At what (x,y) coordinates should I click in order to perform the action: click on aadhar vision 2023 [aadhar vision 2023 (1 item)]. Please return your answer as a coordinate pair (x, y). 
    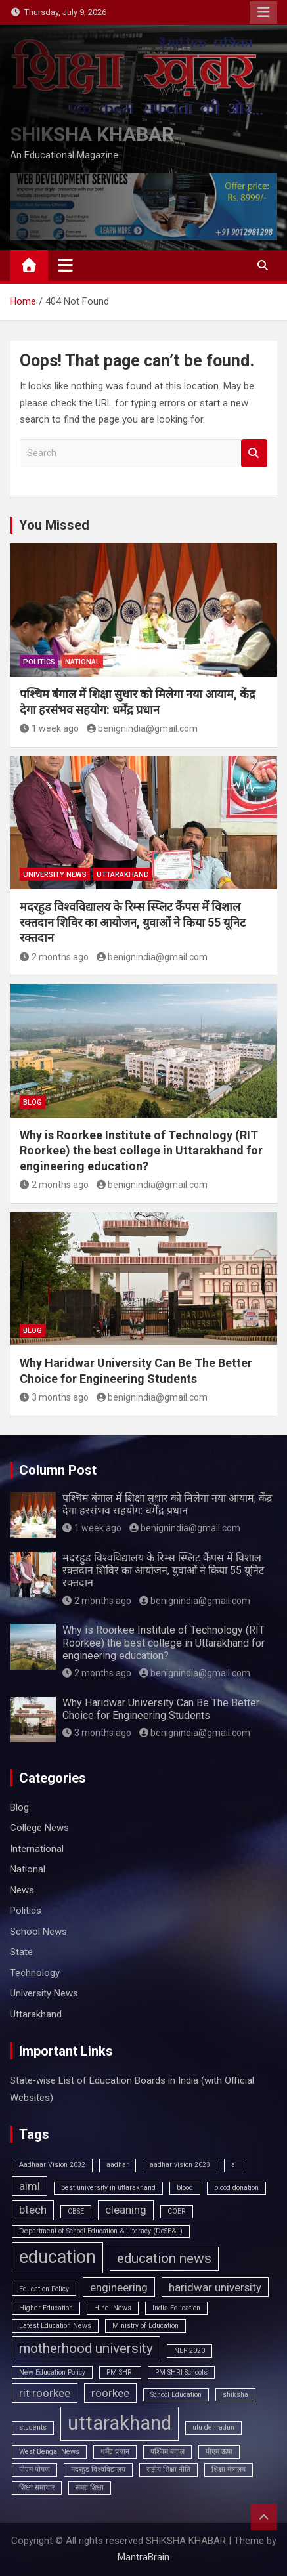
    Looking at the image, I should click on (180, 2165).